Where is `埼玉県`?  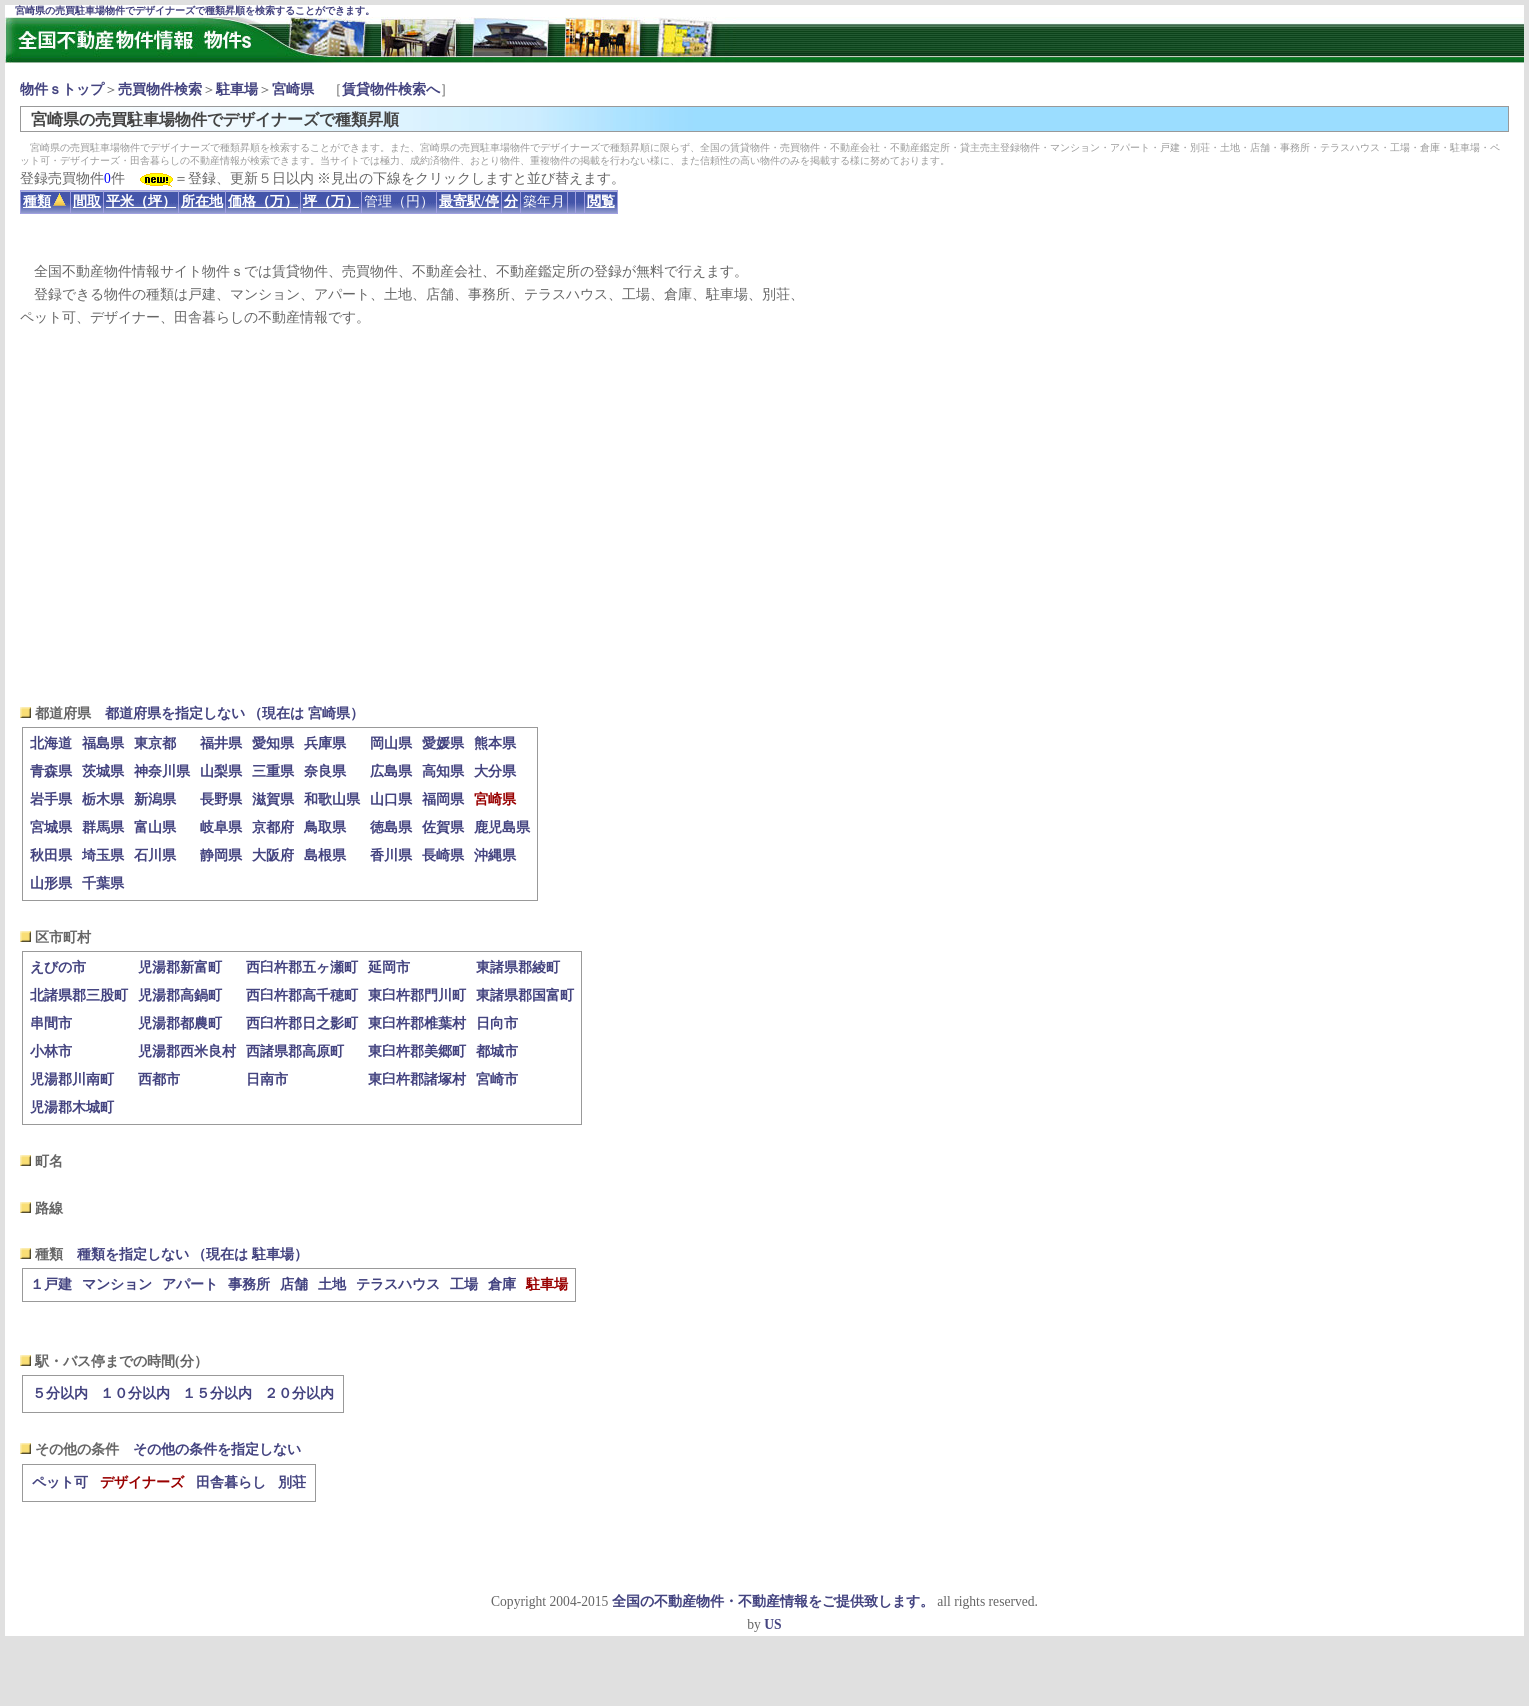
埼玉県 is located at coordinates (103, 855).